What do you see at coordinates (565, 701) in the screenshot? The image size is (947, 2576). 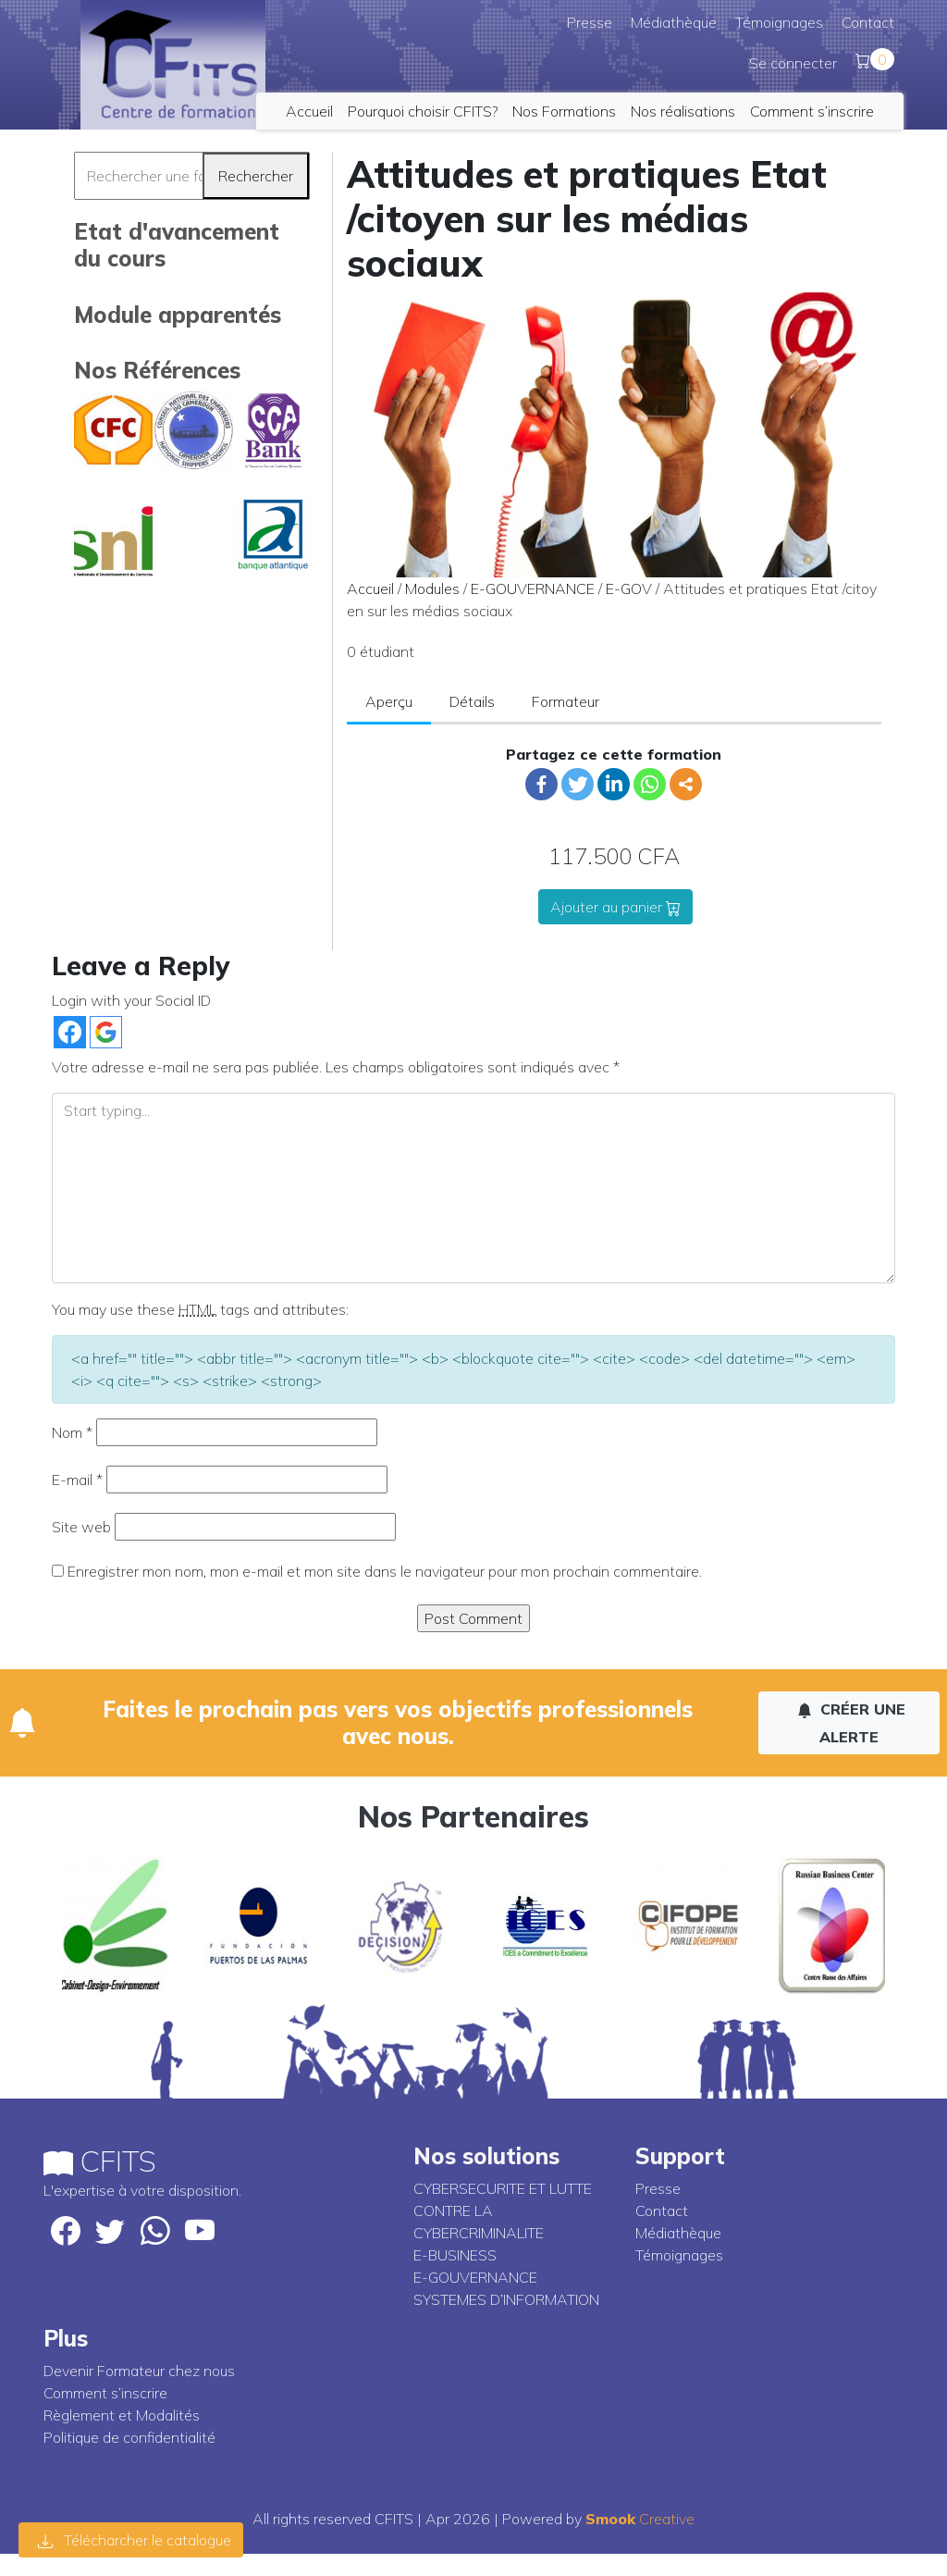 I see `Formateur` at bounding box center [565, 701].